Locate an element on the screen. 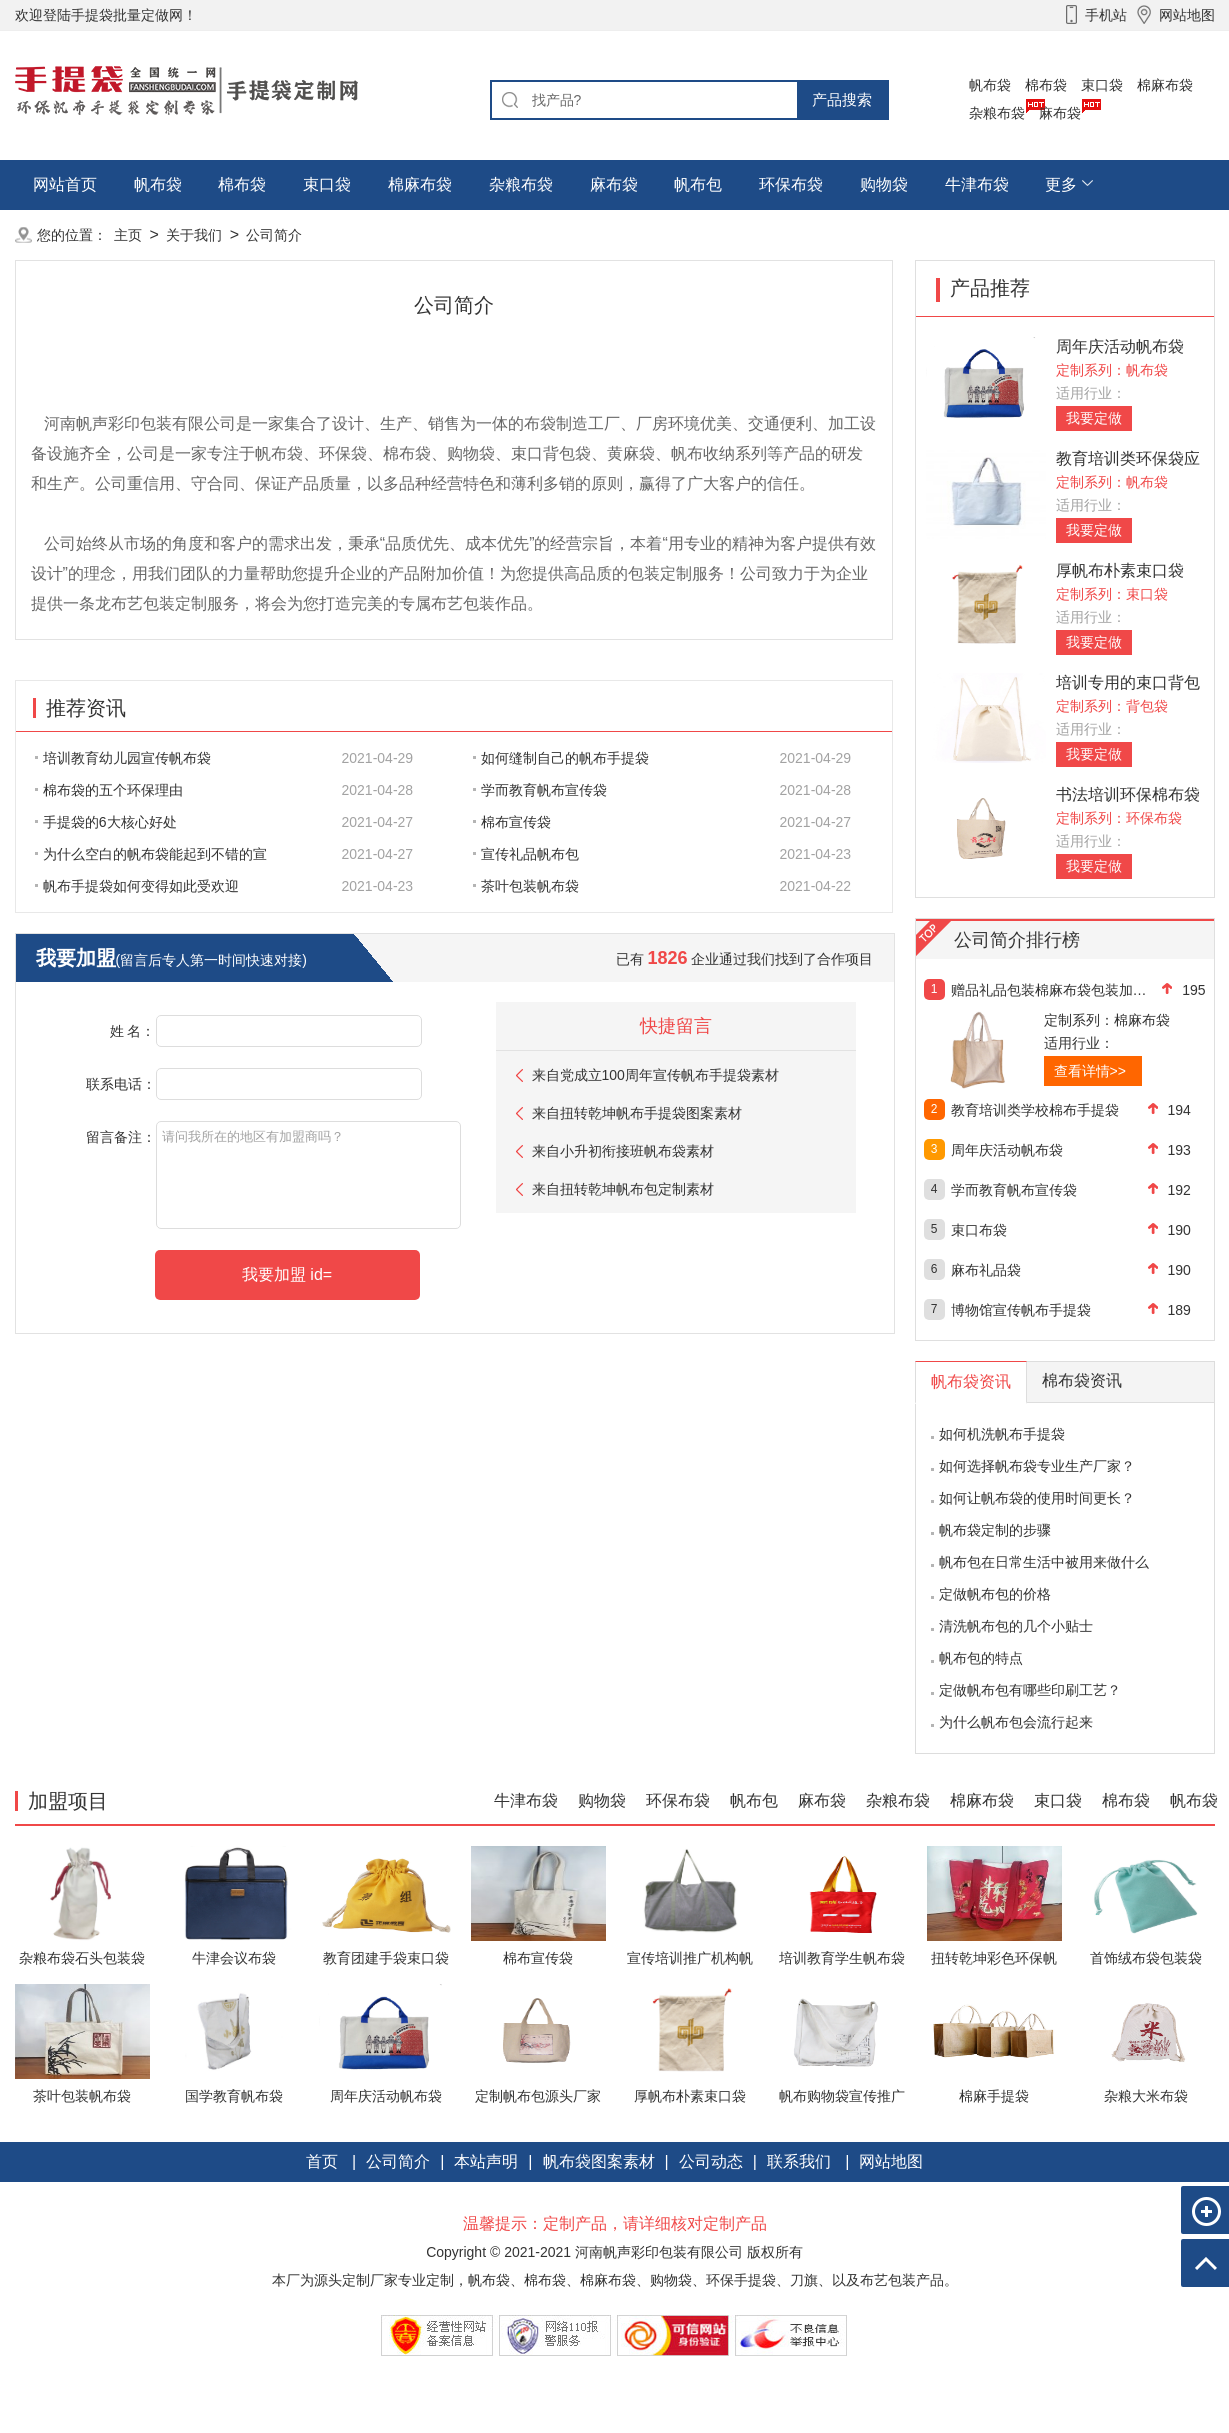 The width and height of the screenshot is (1229, 2433). 关于我们 is located at coordinates (194, 235).